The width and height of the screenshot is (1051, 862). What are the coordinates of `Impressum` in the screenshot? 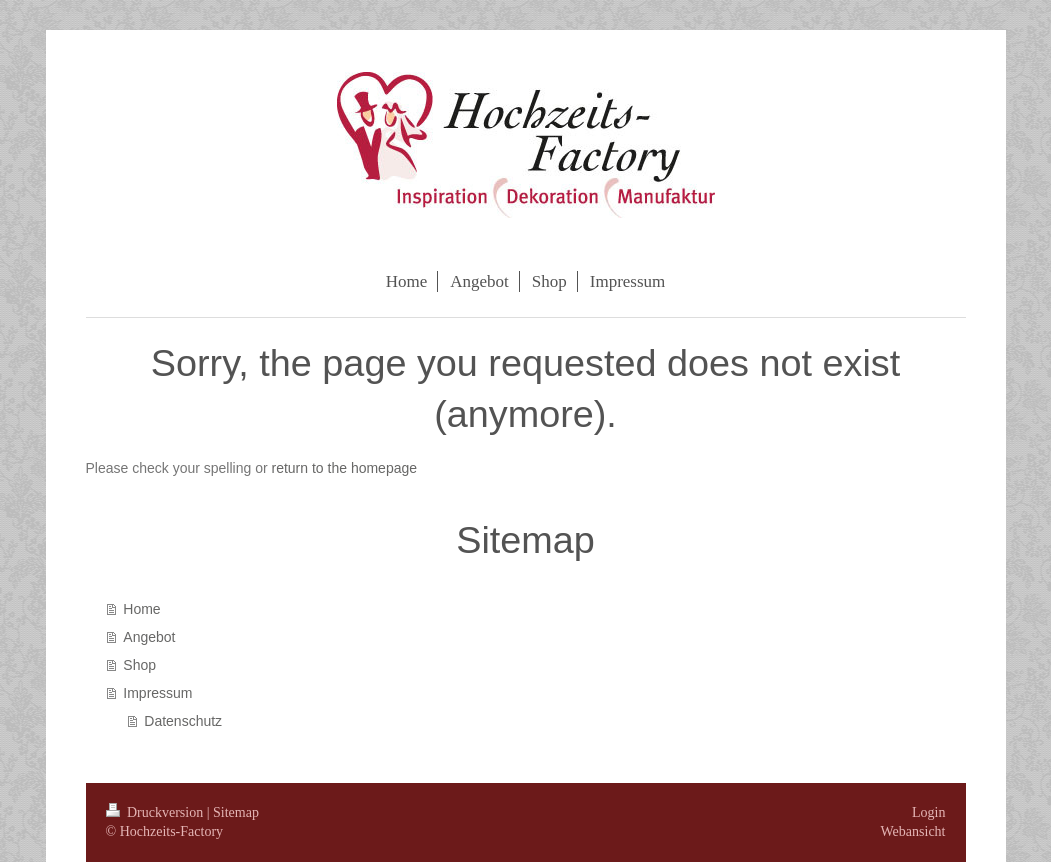 It's located at (157, 693).